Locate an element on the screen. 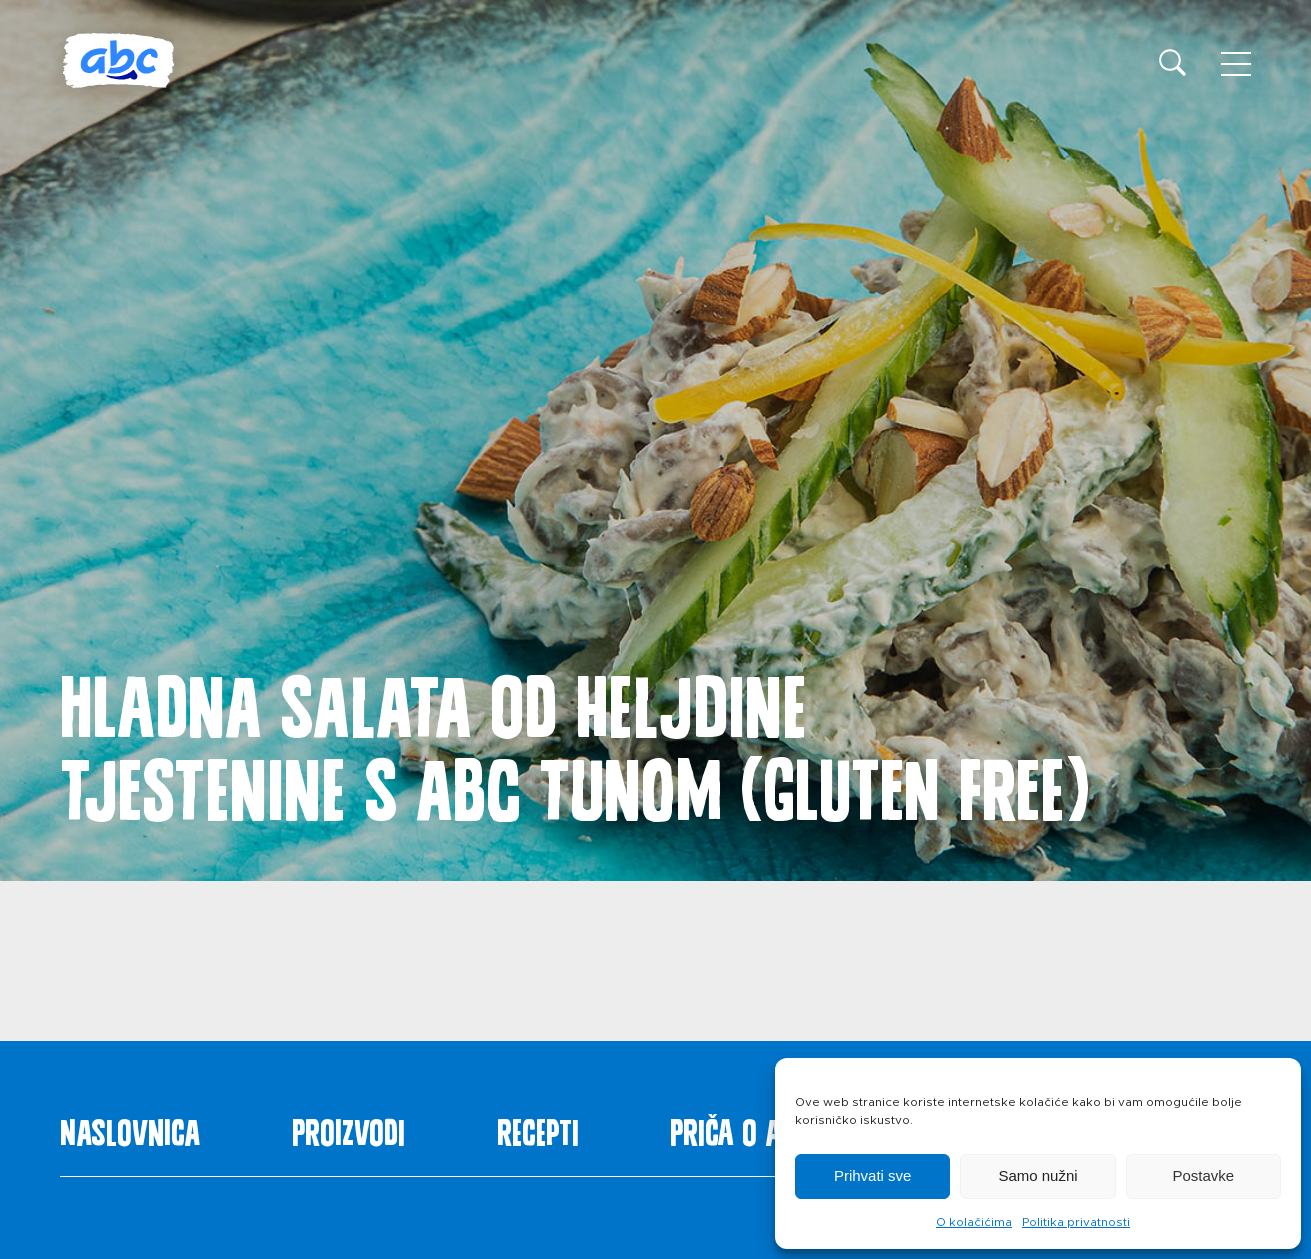  Proizvodi is located at coordinates (348, 1128).